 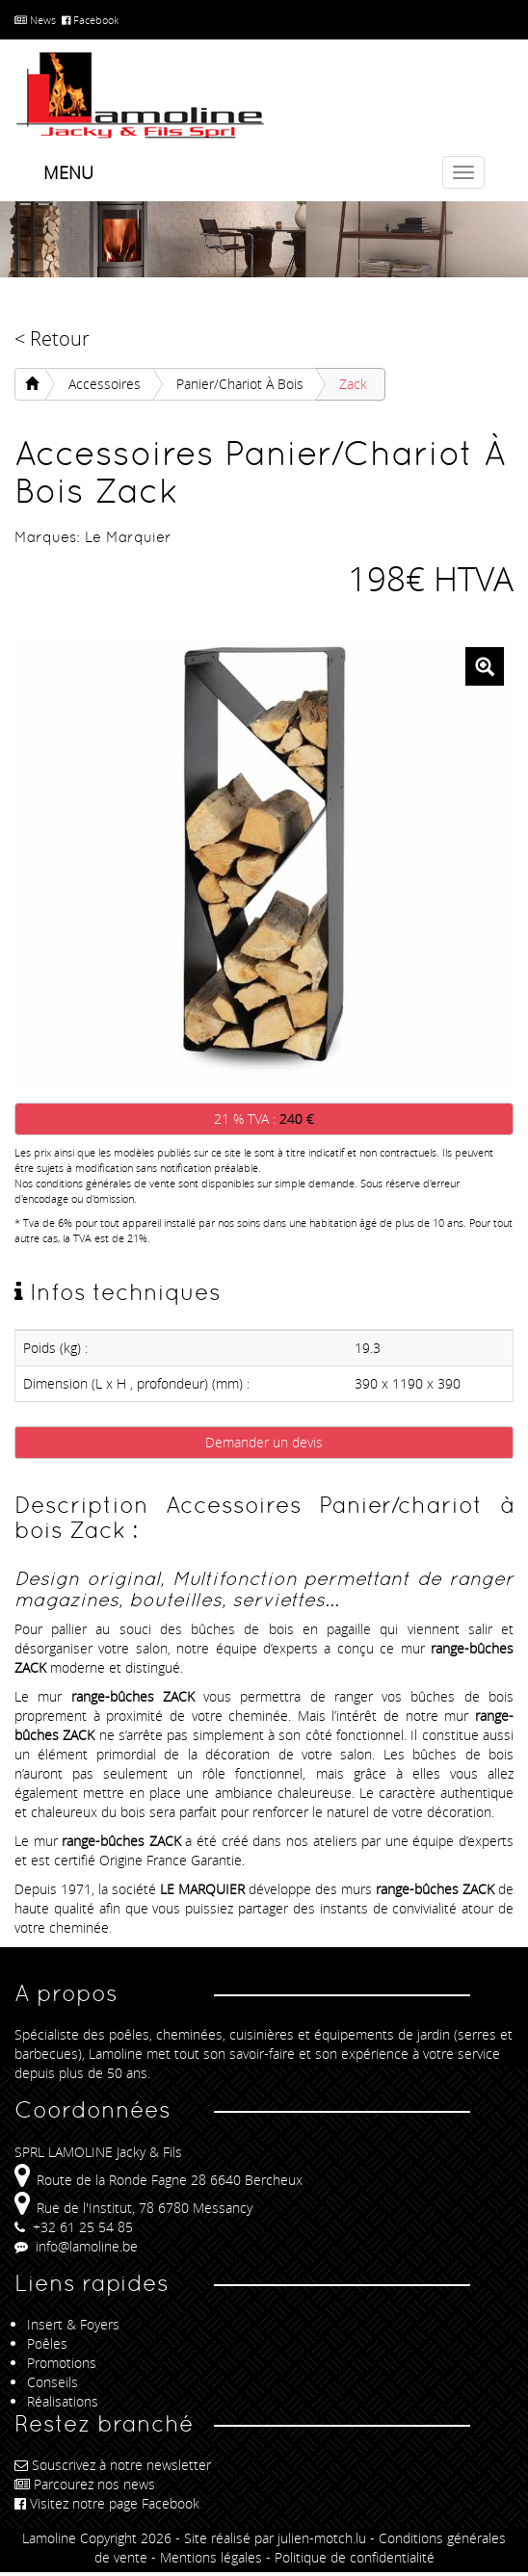 What do you see at coordinates (35, 20) in the screenshot?
I see `News` at bounding box center [35, 20].